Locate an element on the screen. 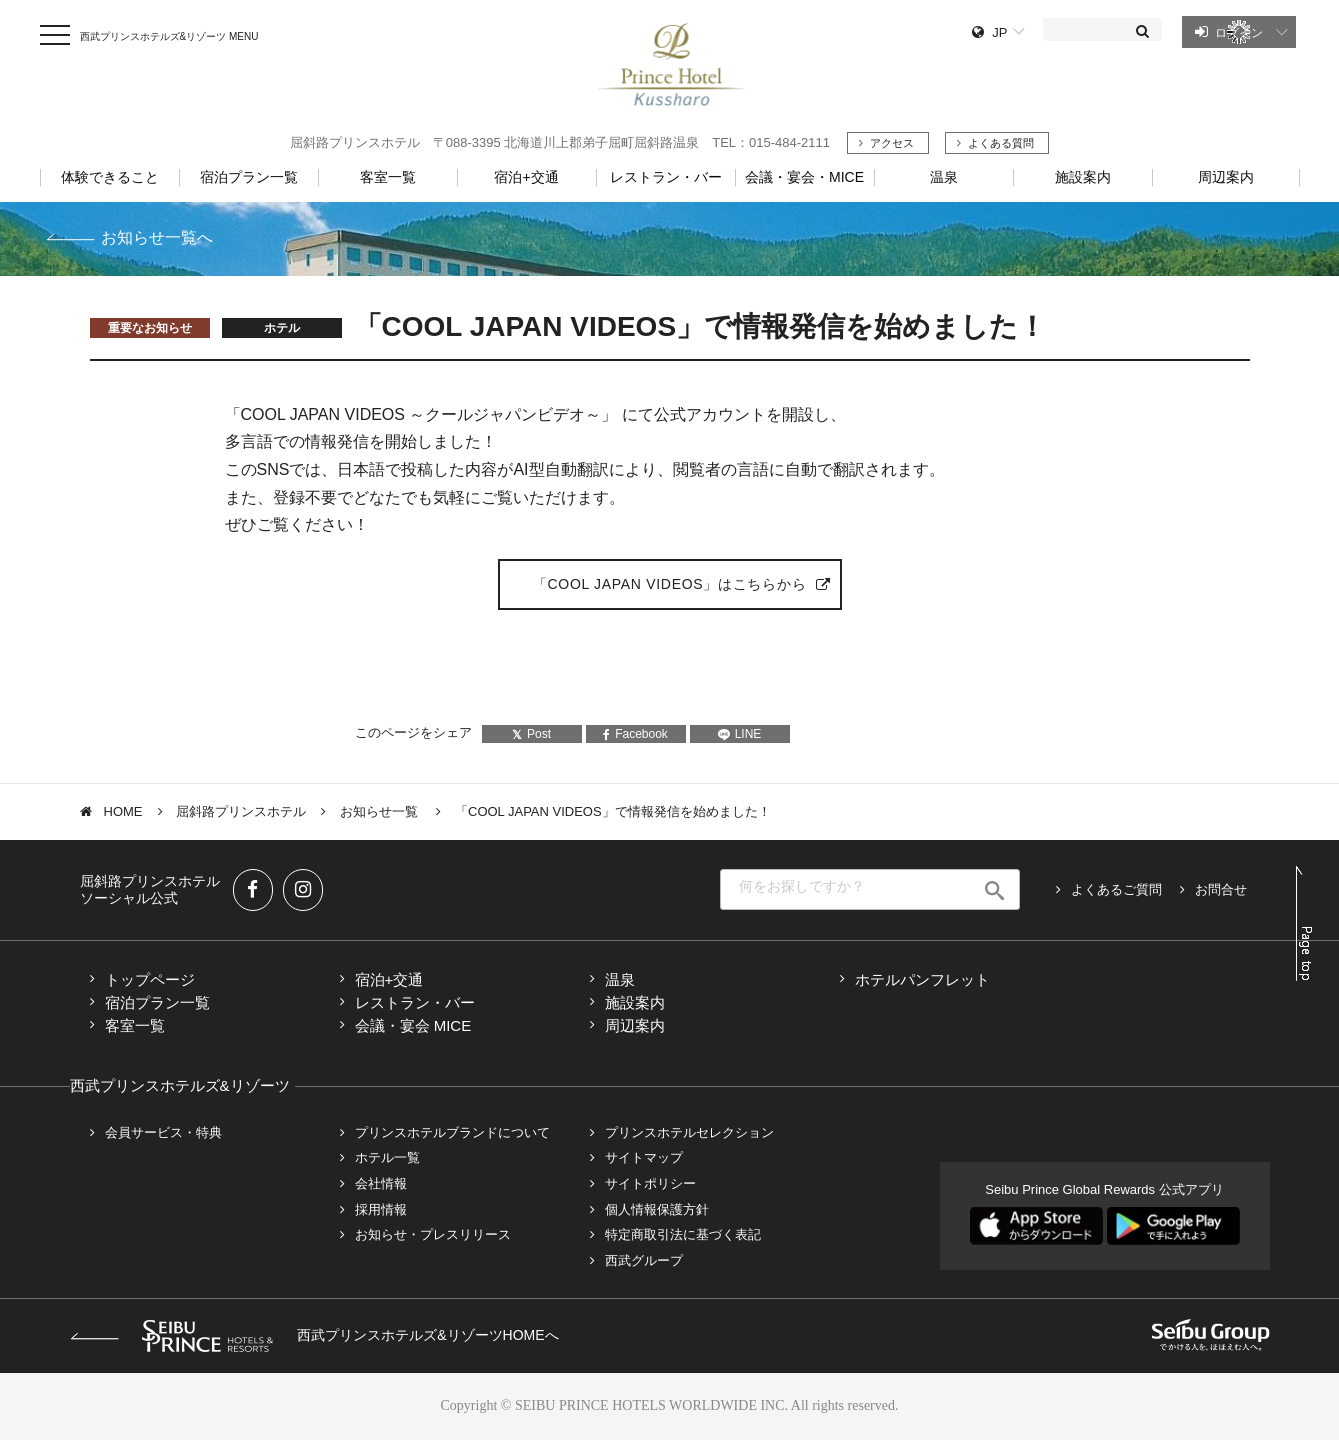 This screenshot has width=1339, height=1440. サイトポリシー is located at coordinates (650, 1183).